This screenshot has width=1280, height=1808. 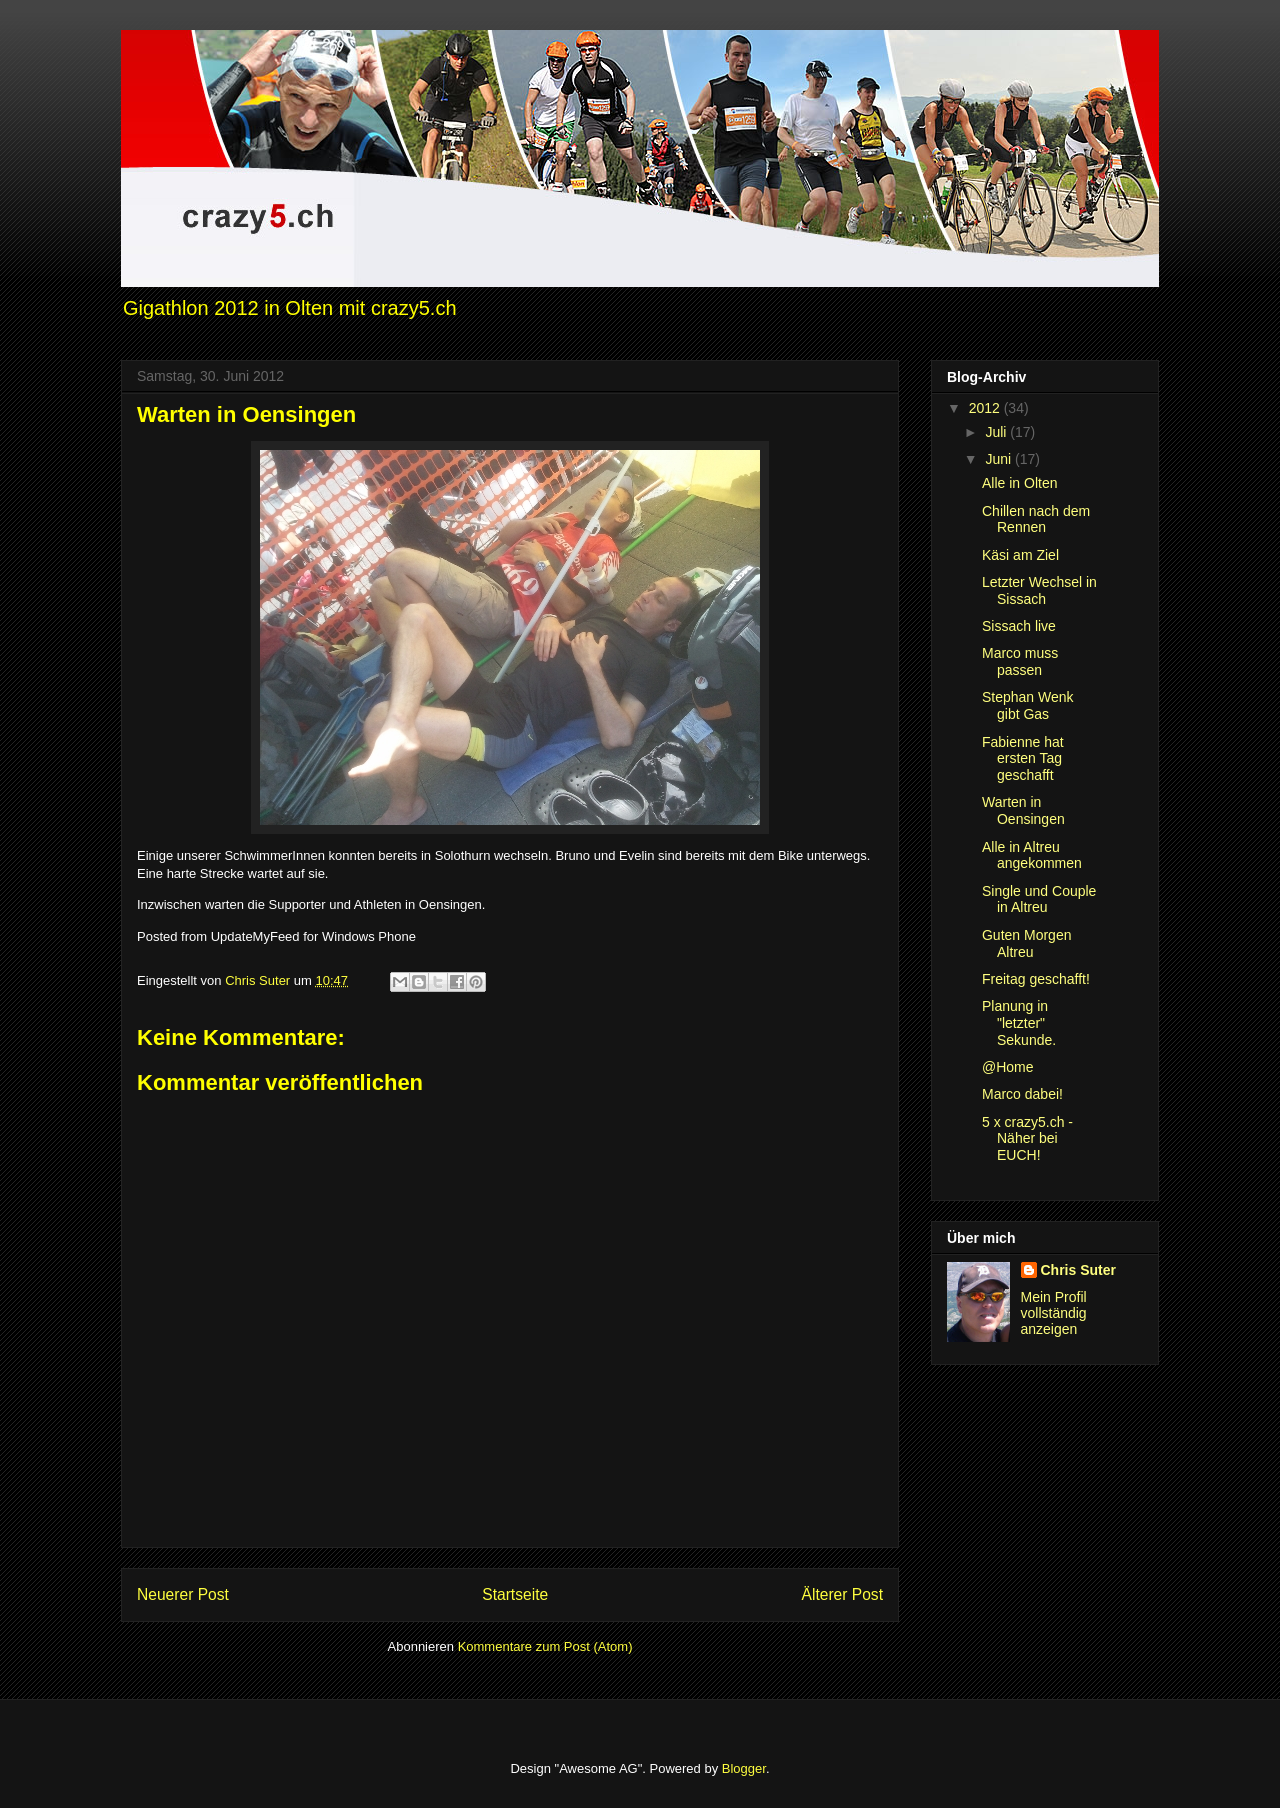 I want to click on Planung in "letzter" Sekunde., so click(x=1019, y=1023).